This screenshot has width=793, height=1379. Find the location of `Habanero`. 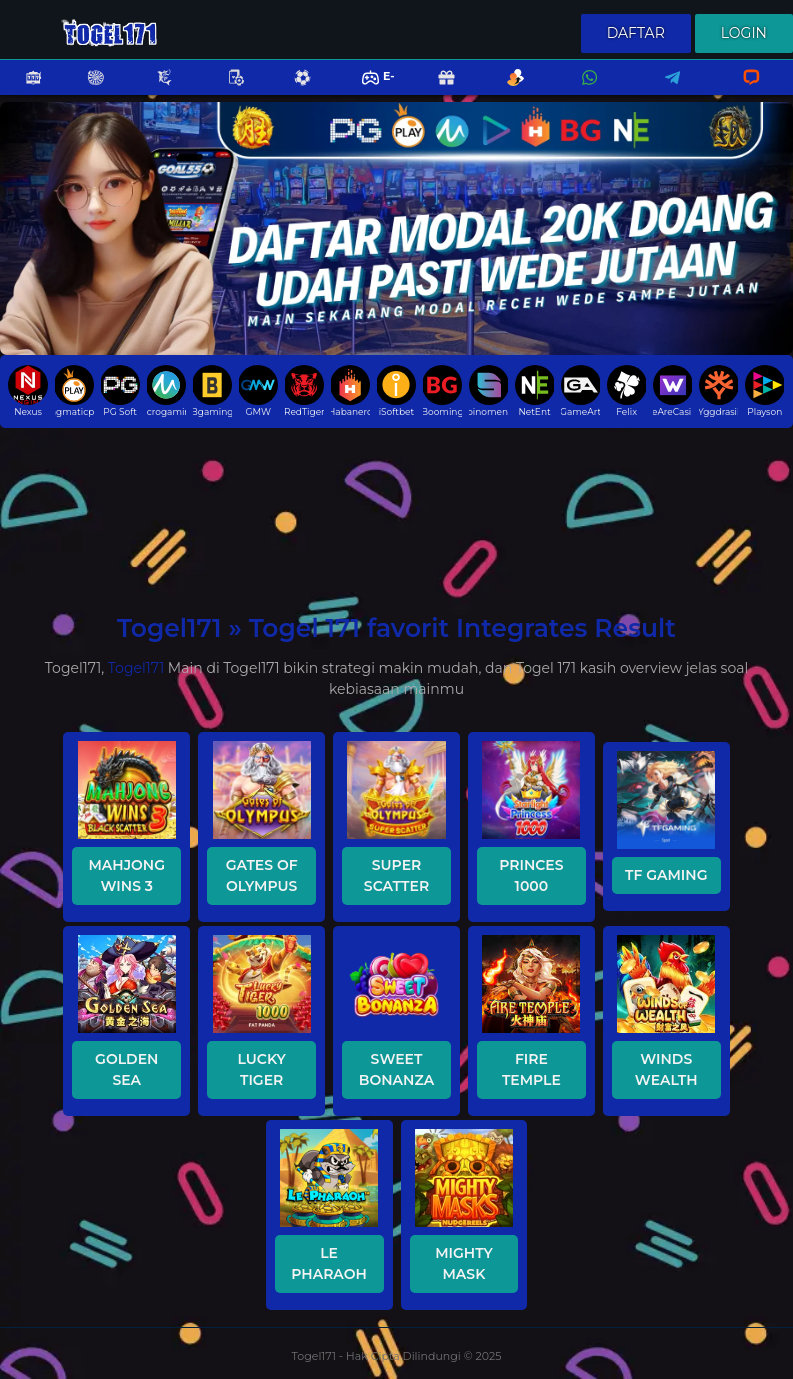

Habanero is located at coordinates (350, 391).